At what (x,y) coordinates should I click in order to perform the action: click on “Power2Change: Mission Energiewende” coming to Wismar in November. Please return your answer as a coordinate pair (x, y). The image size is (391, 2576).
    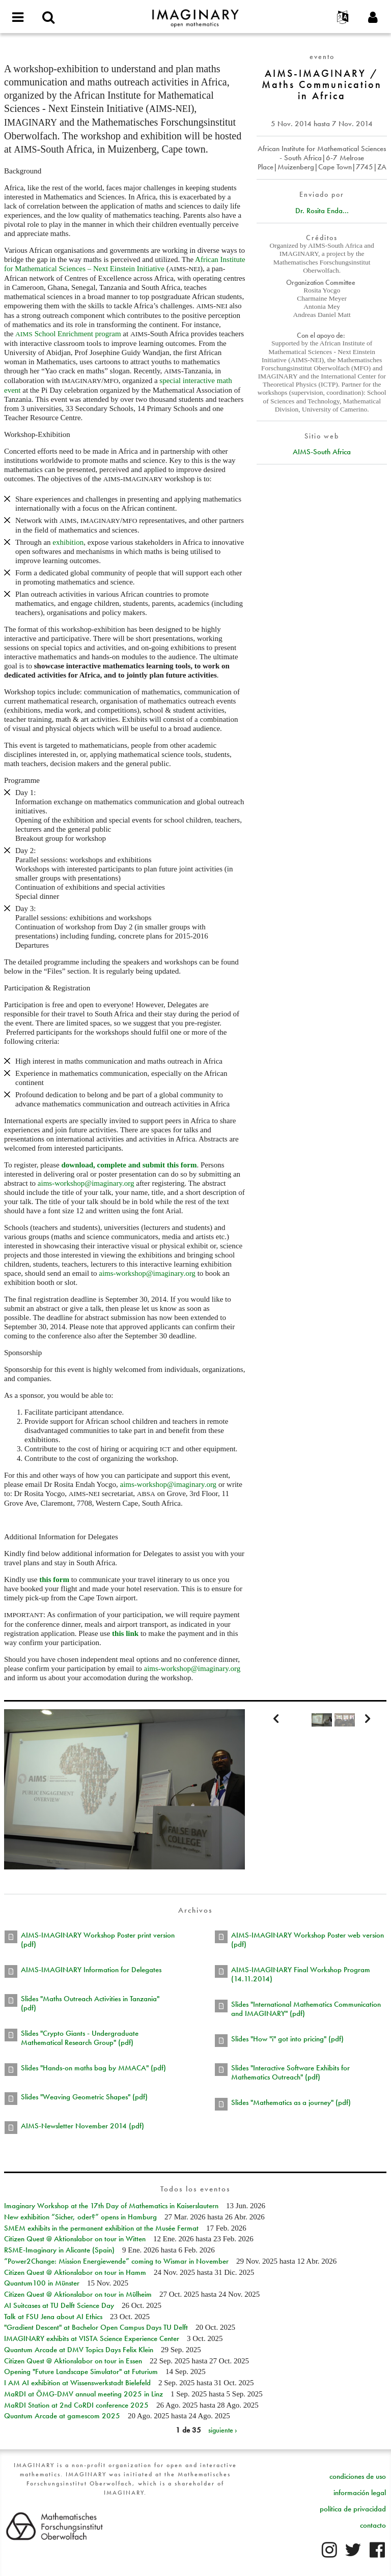
    Looking at the image, I should click on (116, 2261).